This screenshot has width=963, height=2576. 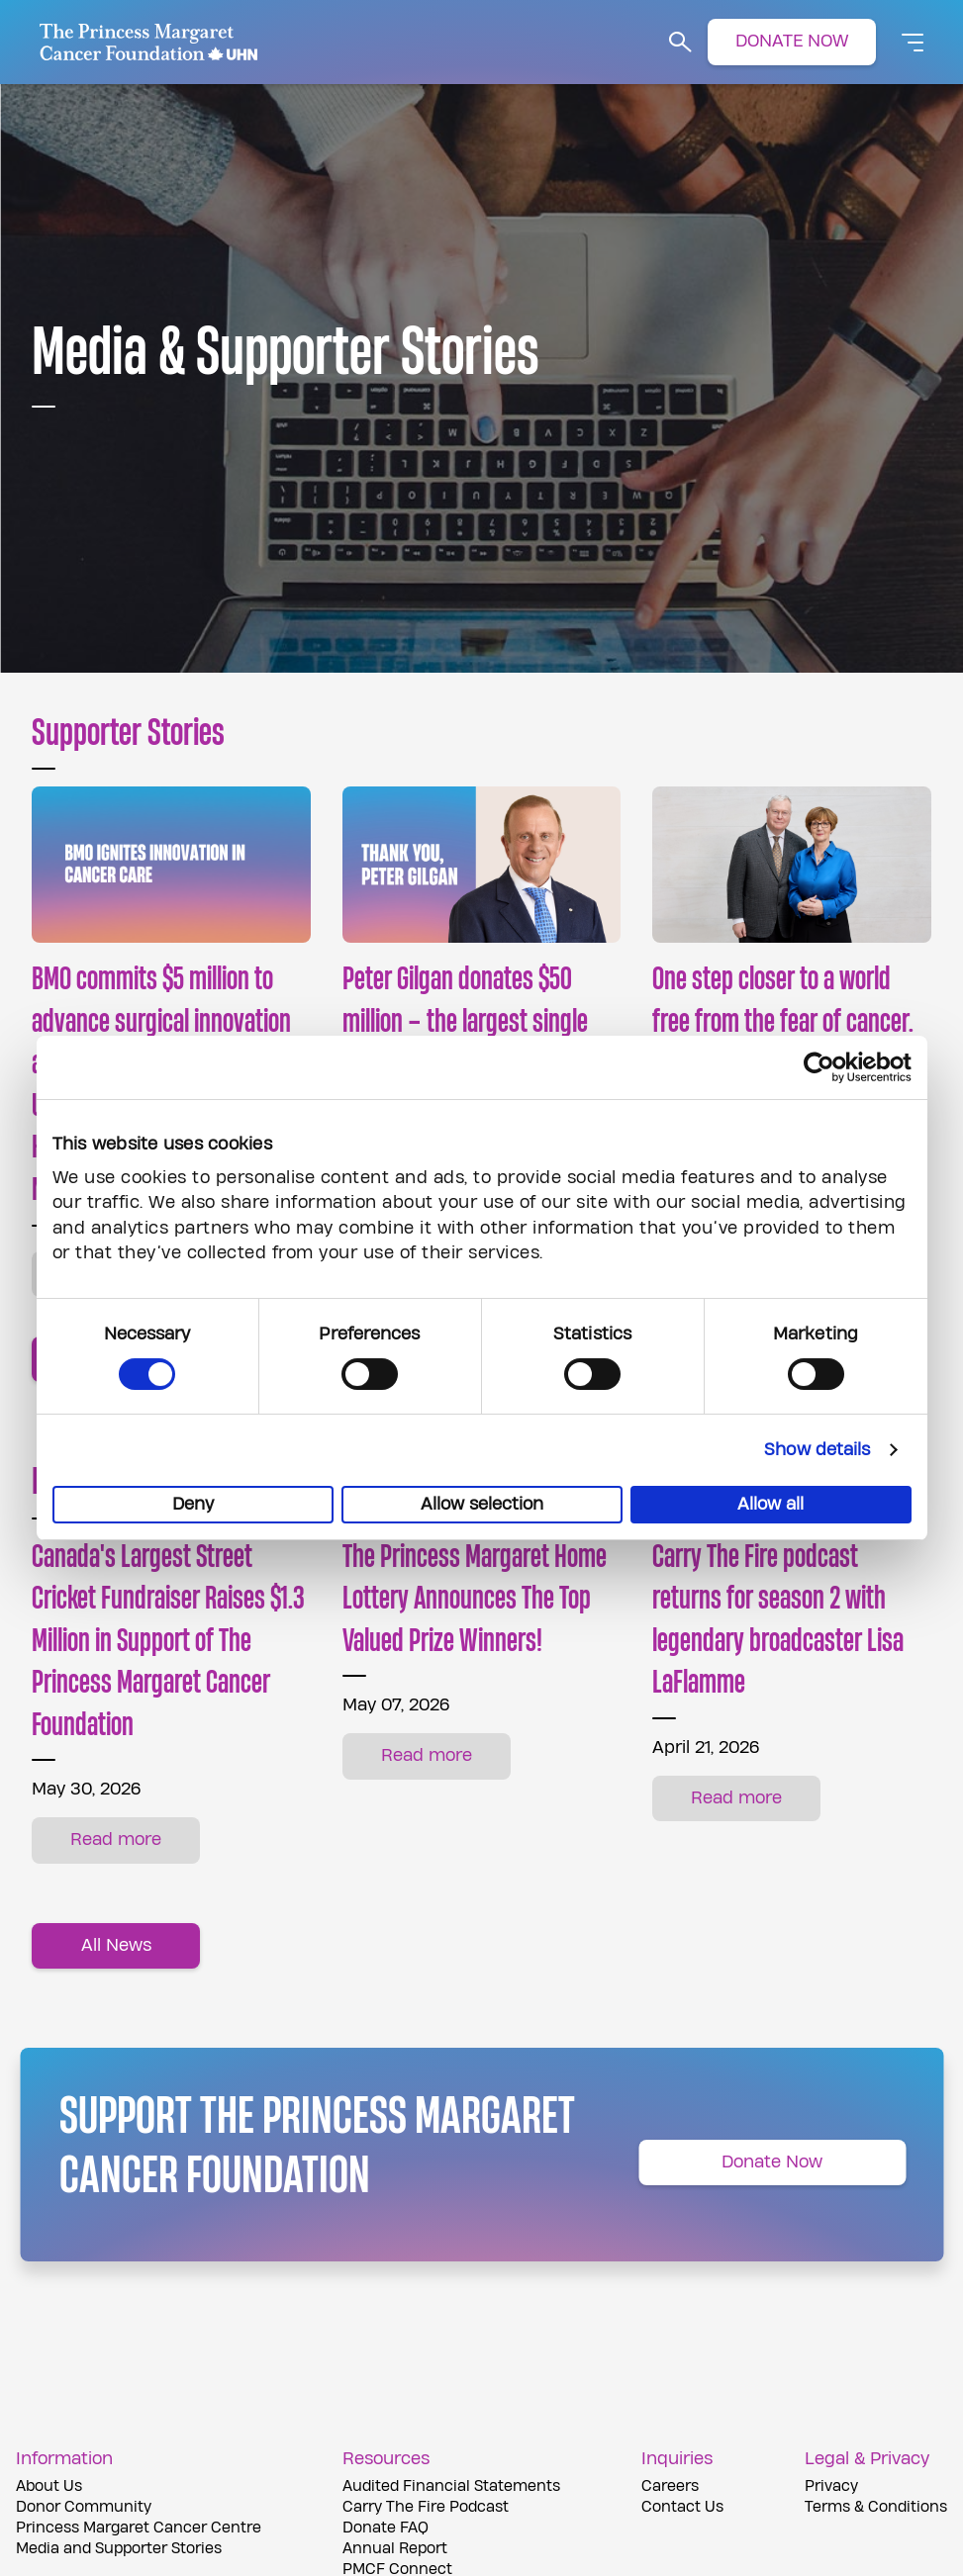 What do you see at coordinates (791, 41) in the screenshot?
I see `DONATE NOW [button]` at bounding box center [791, 41].